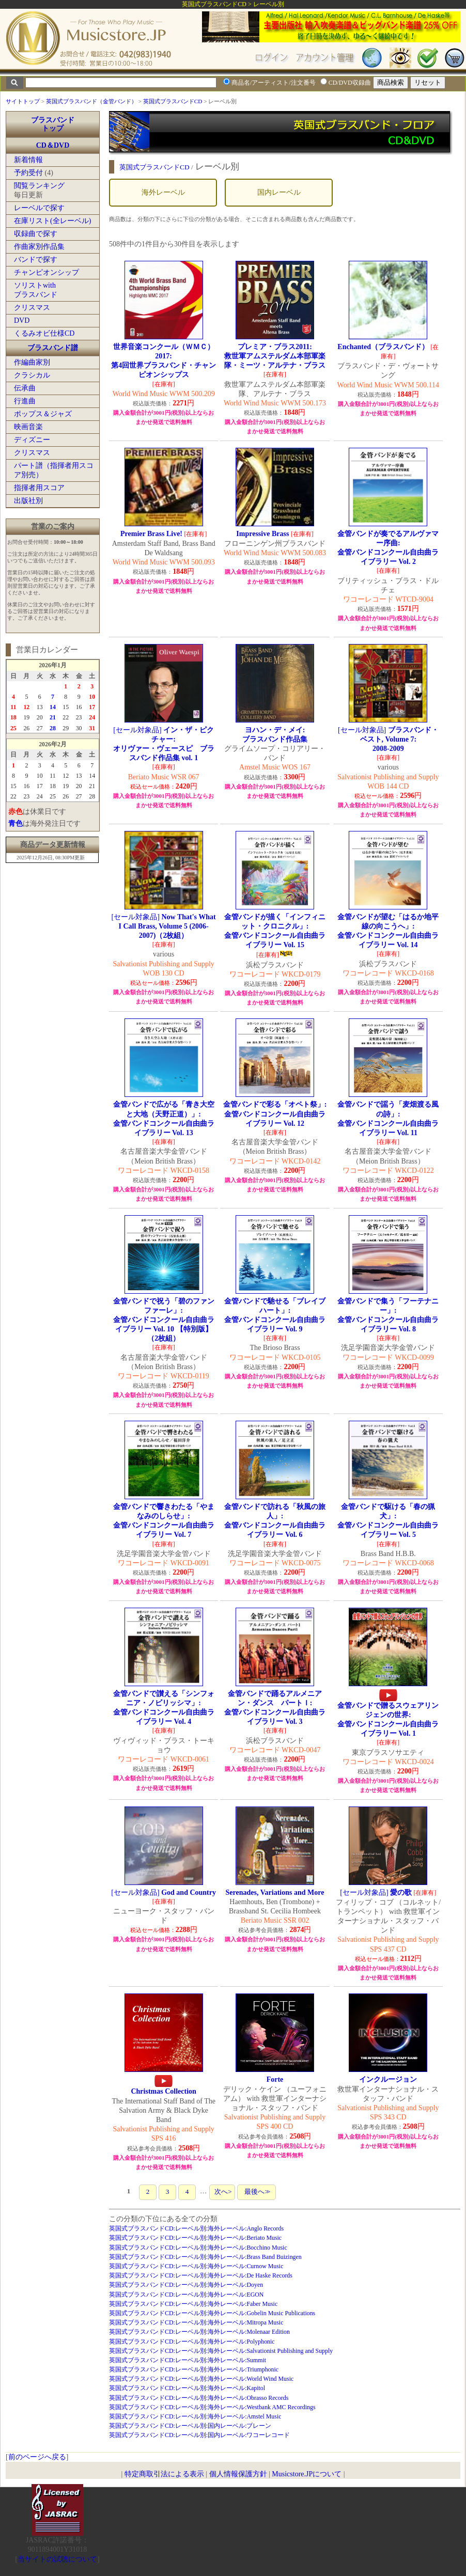  Describe the element at coordinates (52, 124) in the screenshot. I see `ブラスバンドトップ` at that location.